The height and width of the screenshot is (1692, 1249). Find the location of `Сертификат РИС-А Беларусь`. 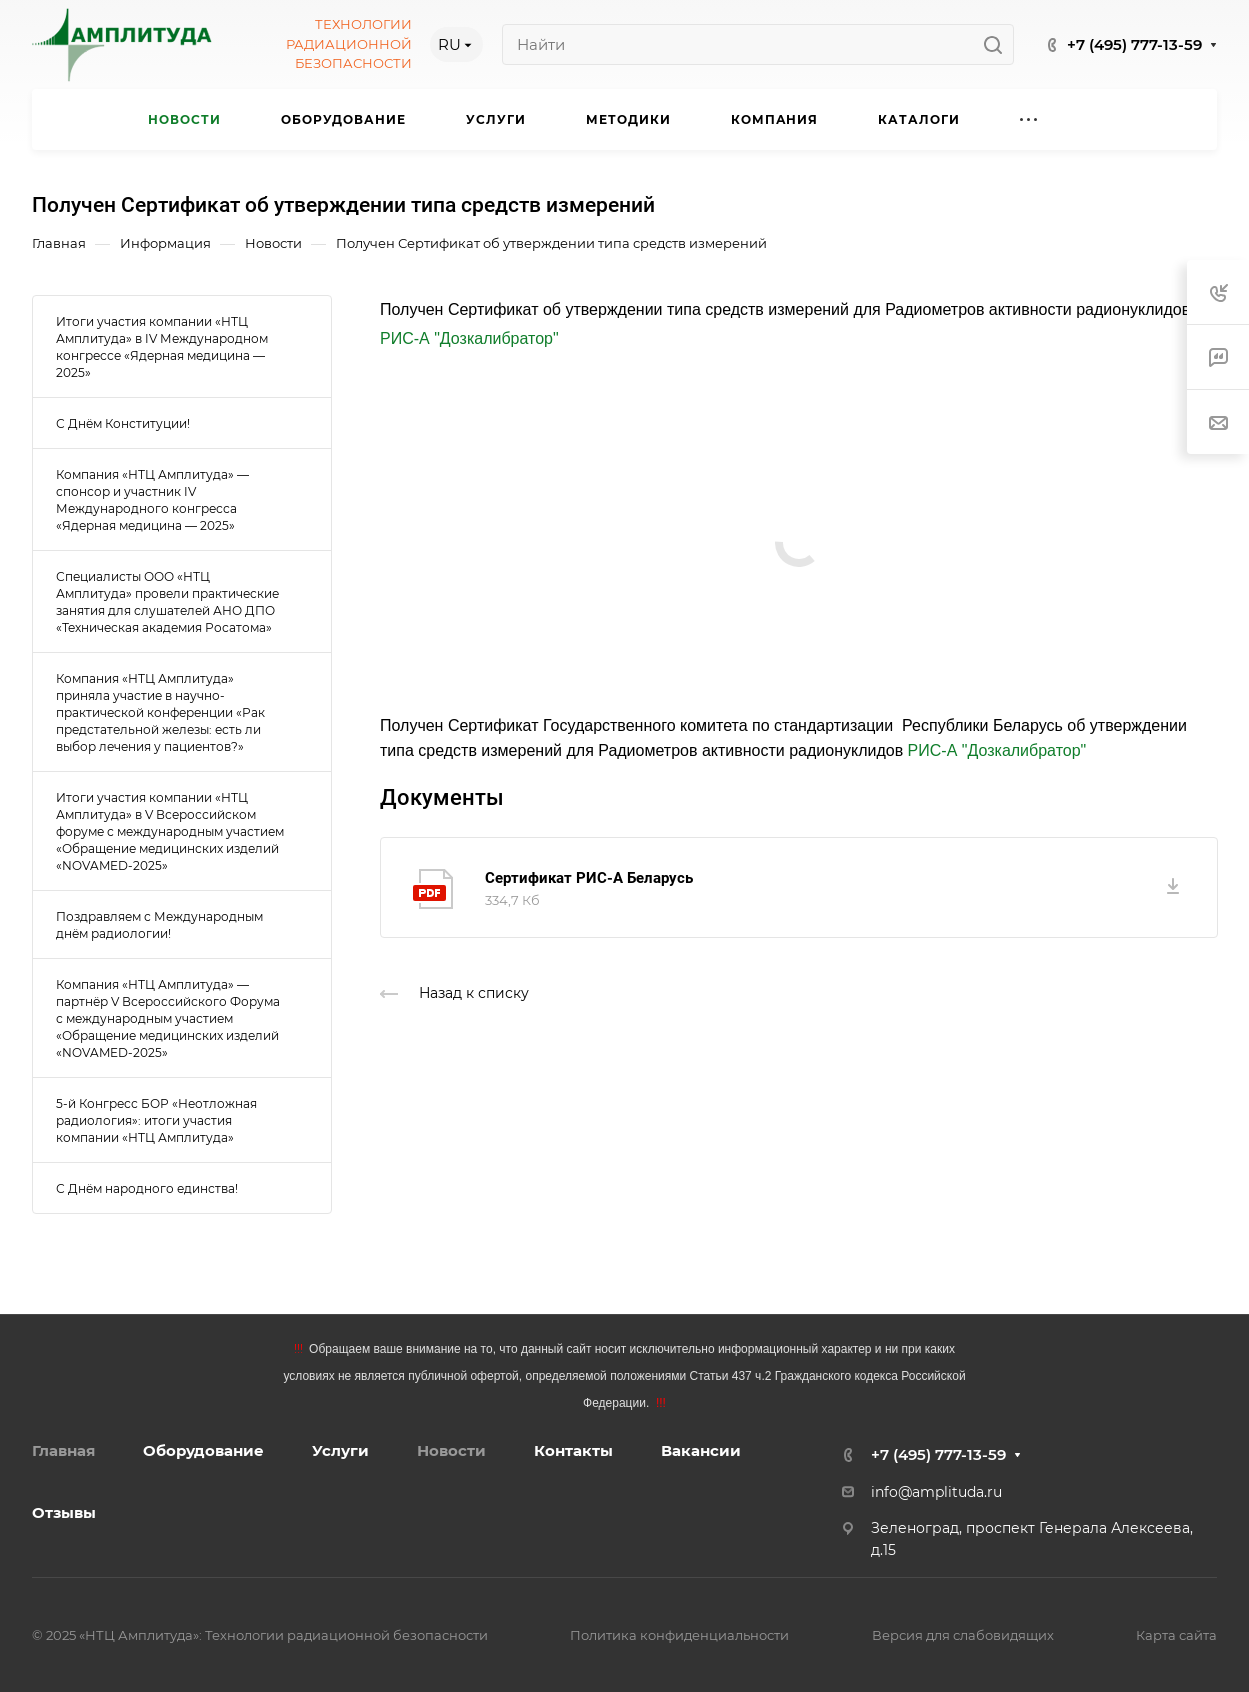

Сертификат РИС-А Беларусь is located at coordinates (589, 878).